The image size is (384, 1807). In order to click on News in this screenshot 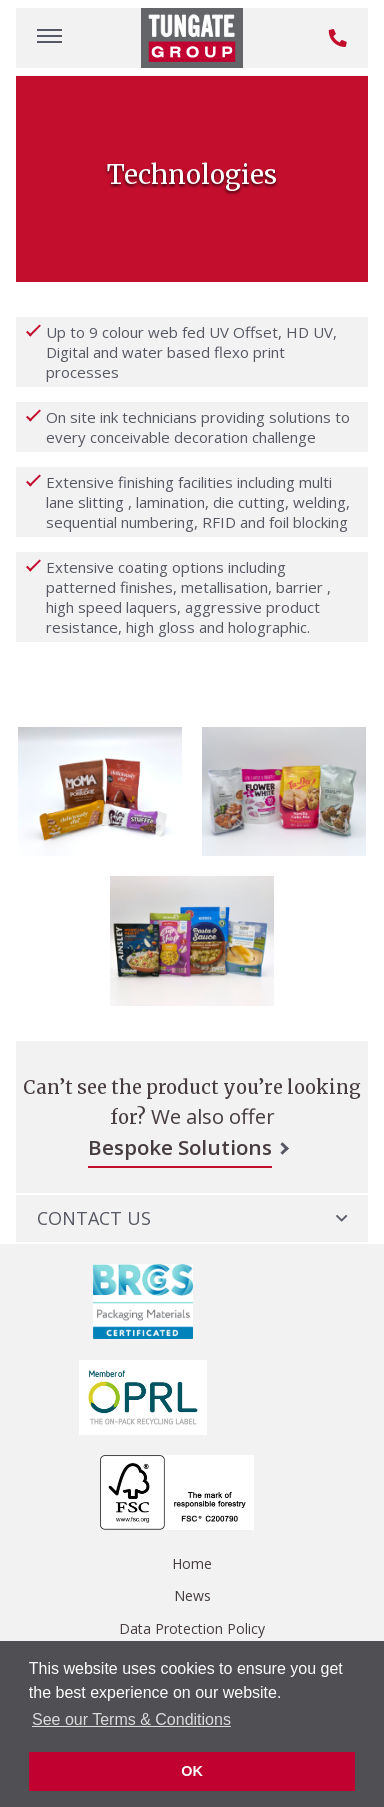, I will do `click(192, 1595)`.